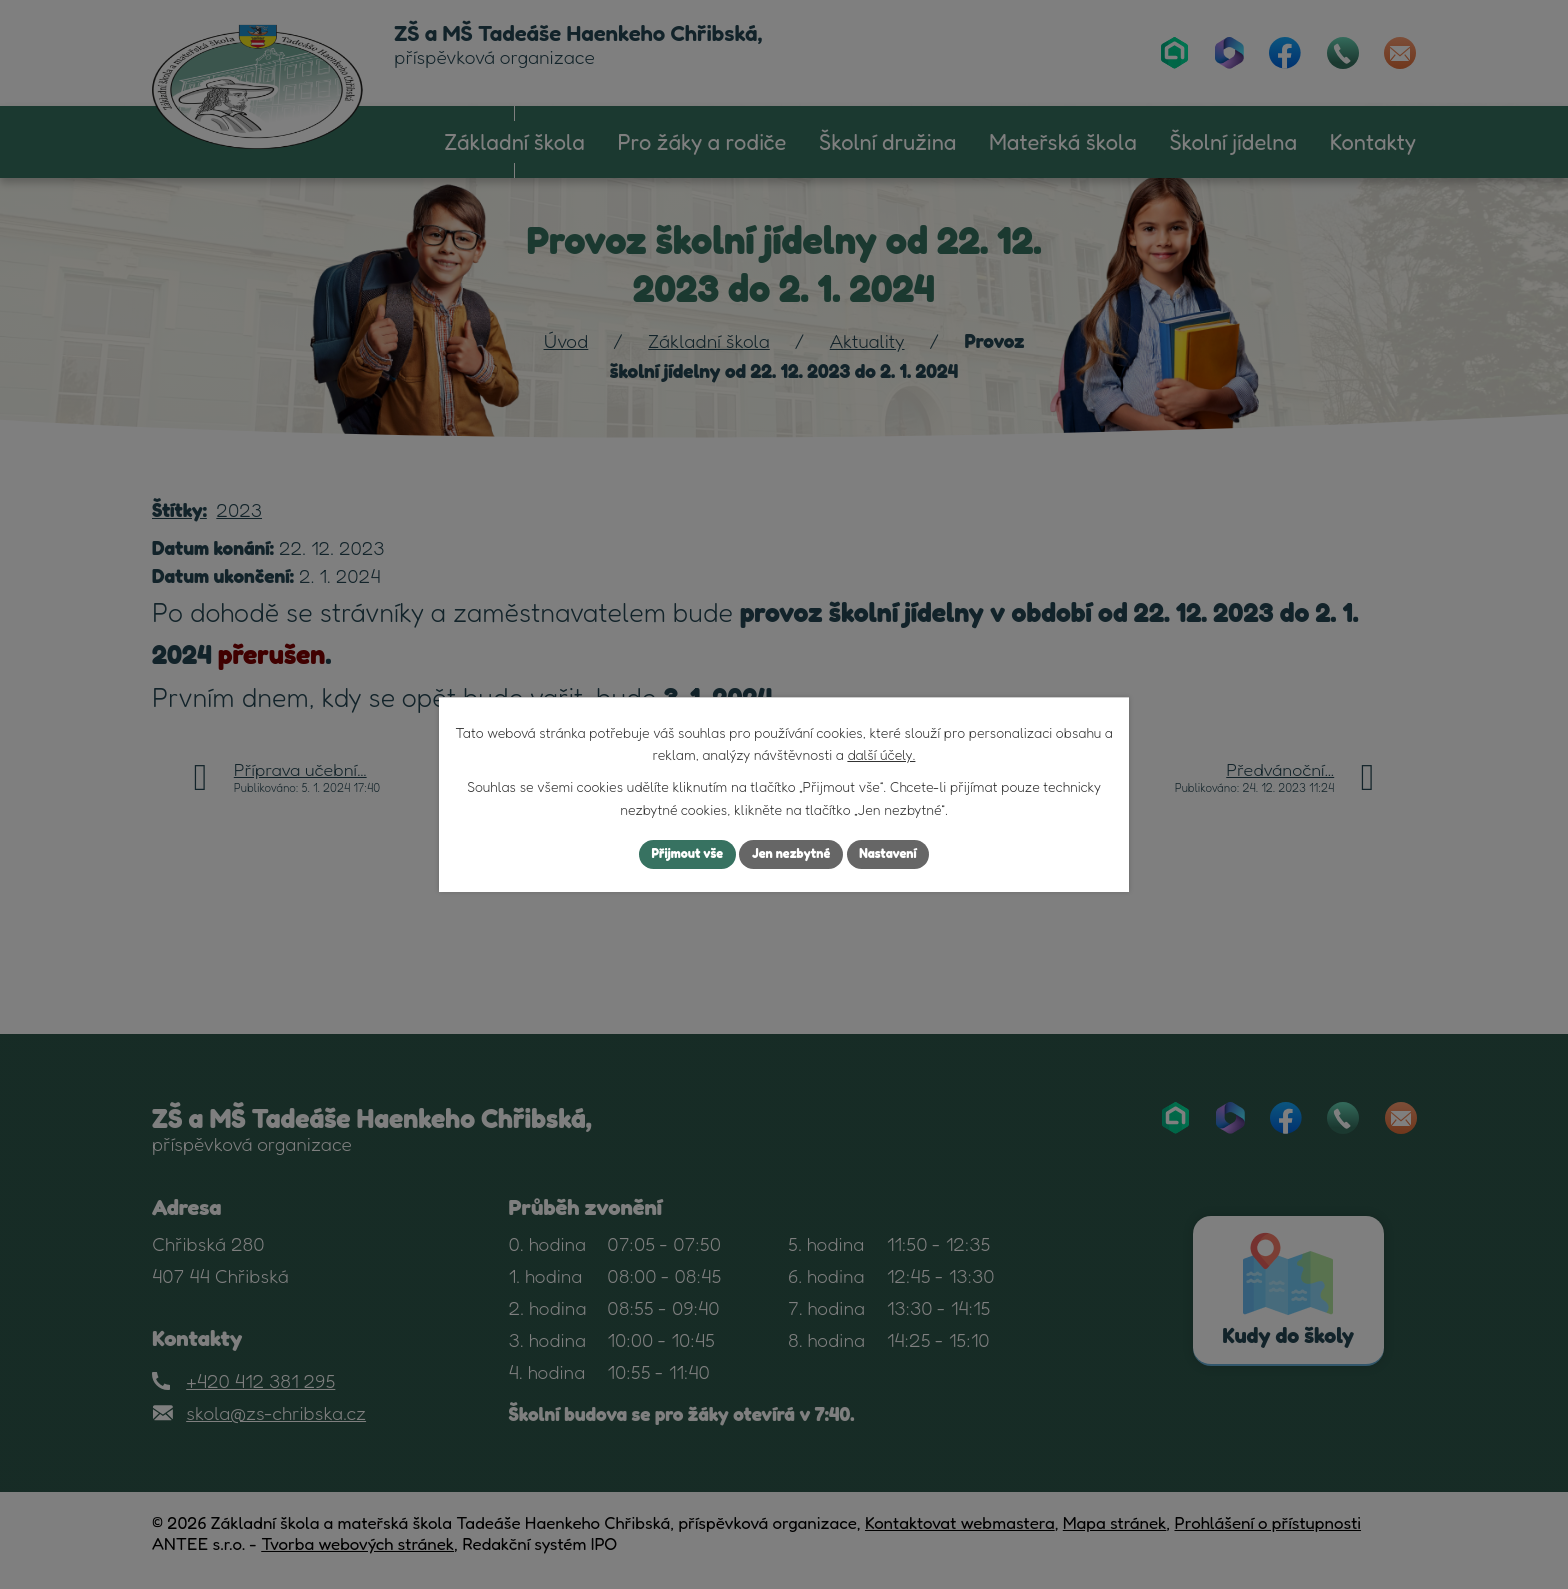  I want to click on Nastavení [Otevřít nastavení cookies], so click(898, 854).